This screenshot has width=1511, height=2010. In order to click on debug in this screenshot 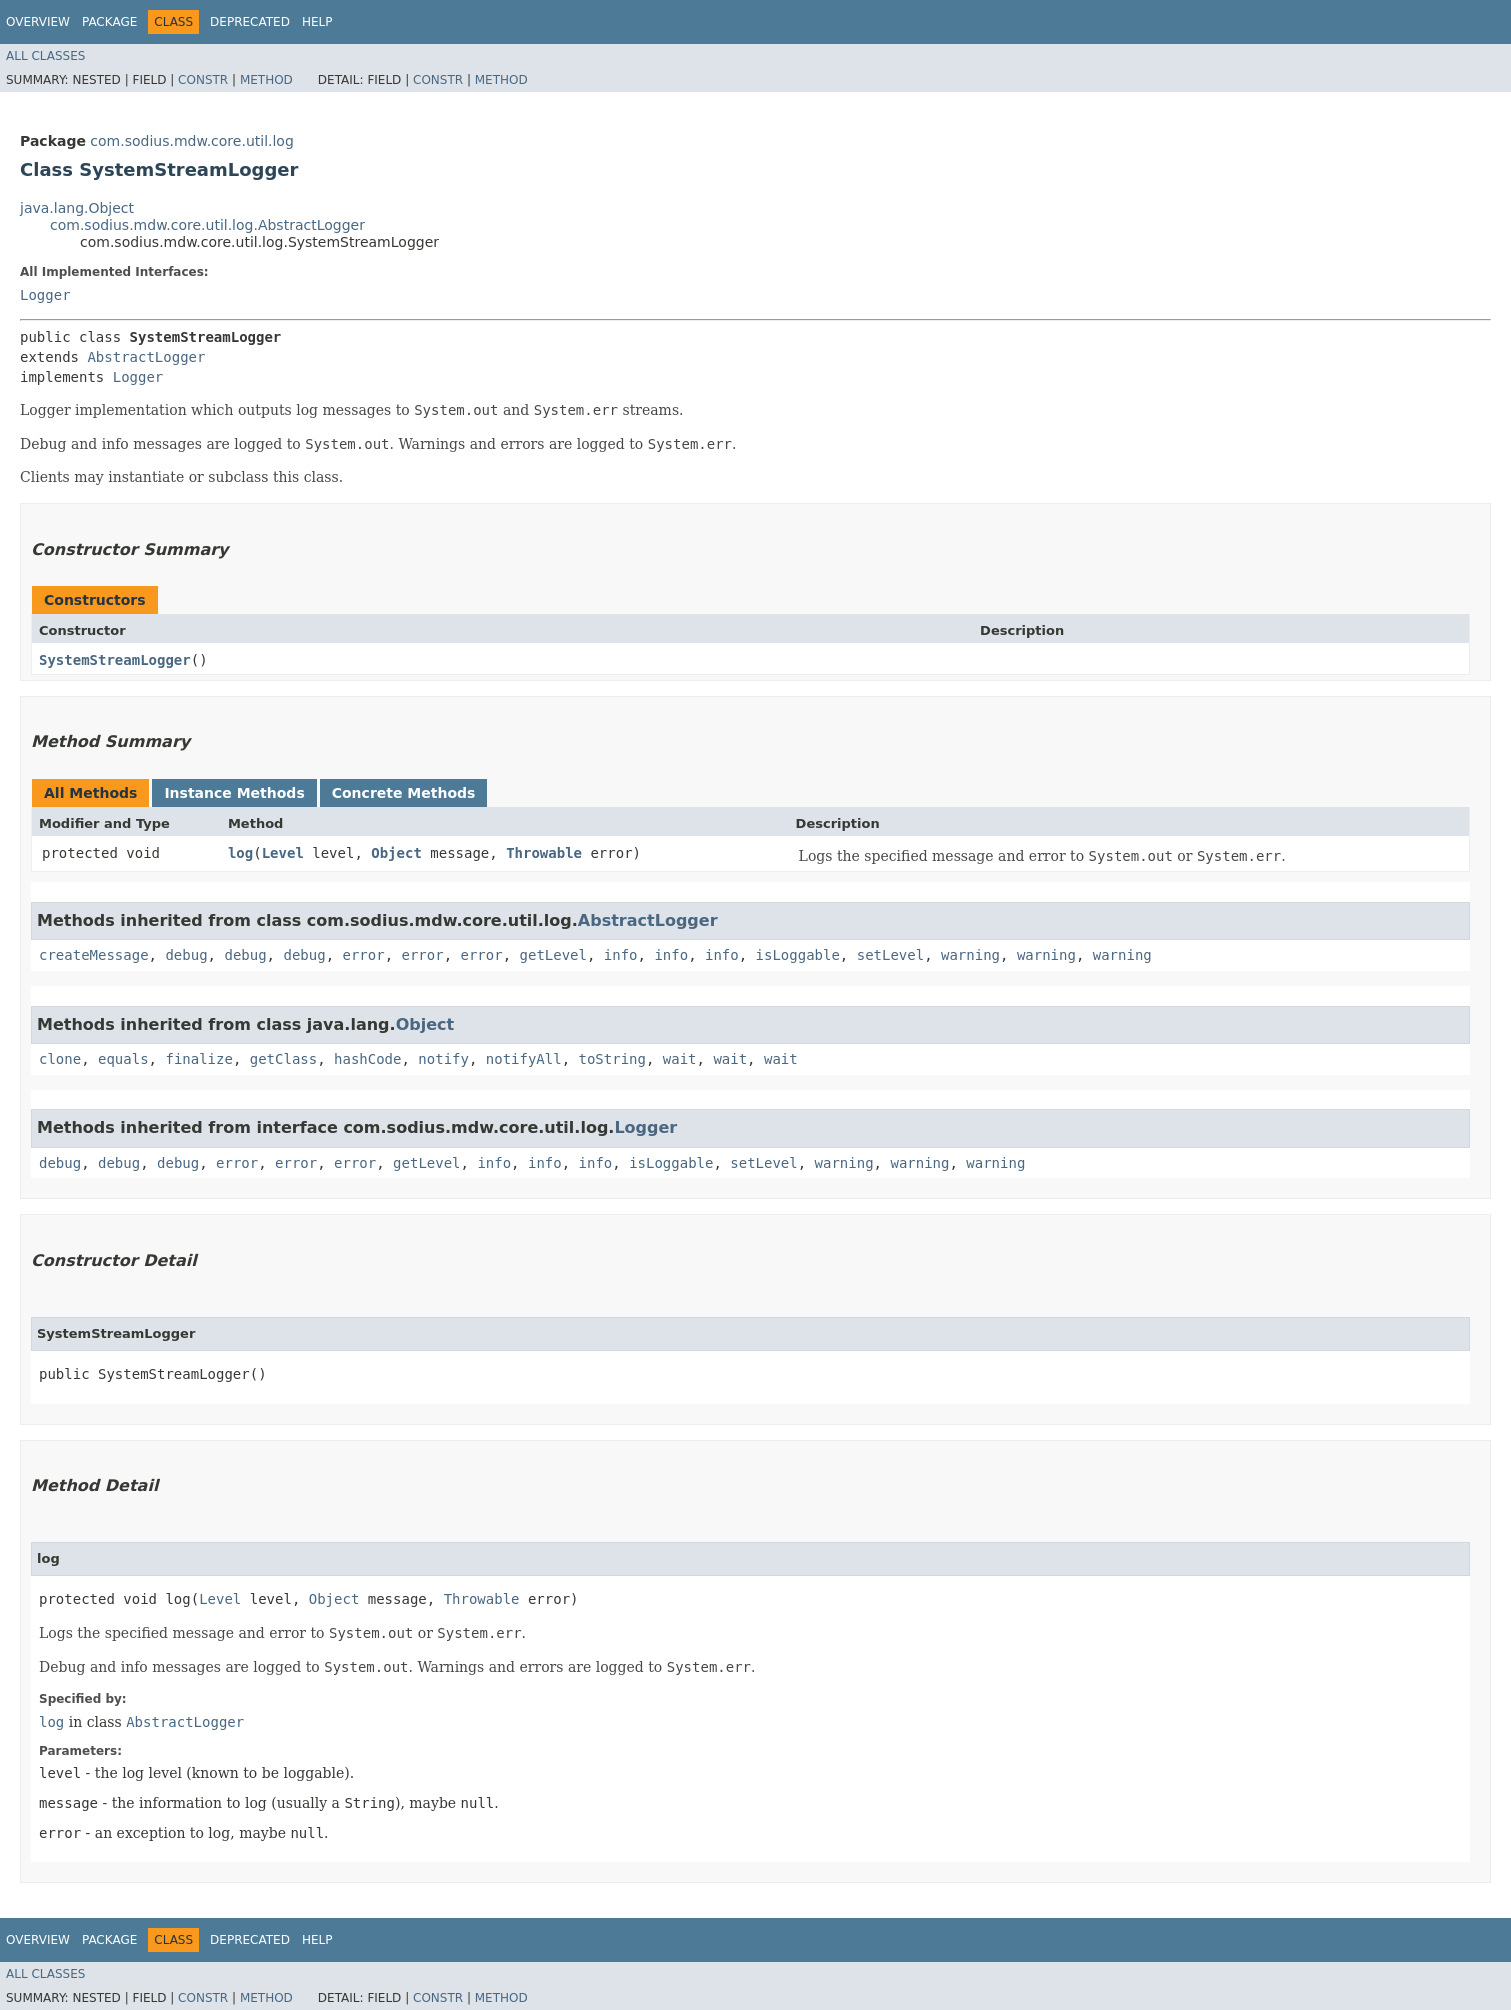, I will do `click(186, 955)`.